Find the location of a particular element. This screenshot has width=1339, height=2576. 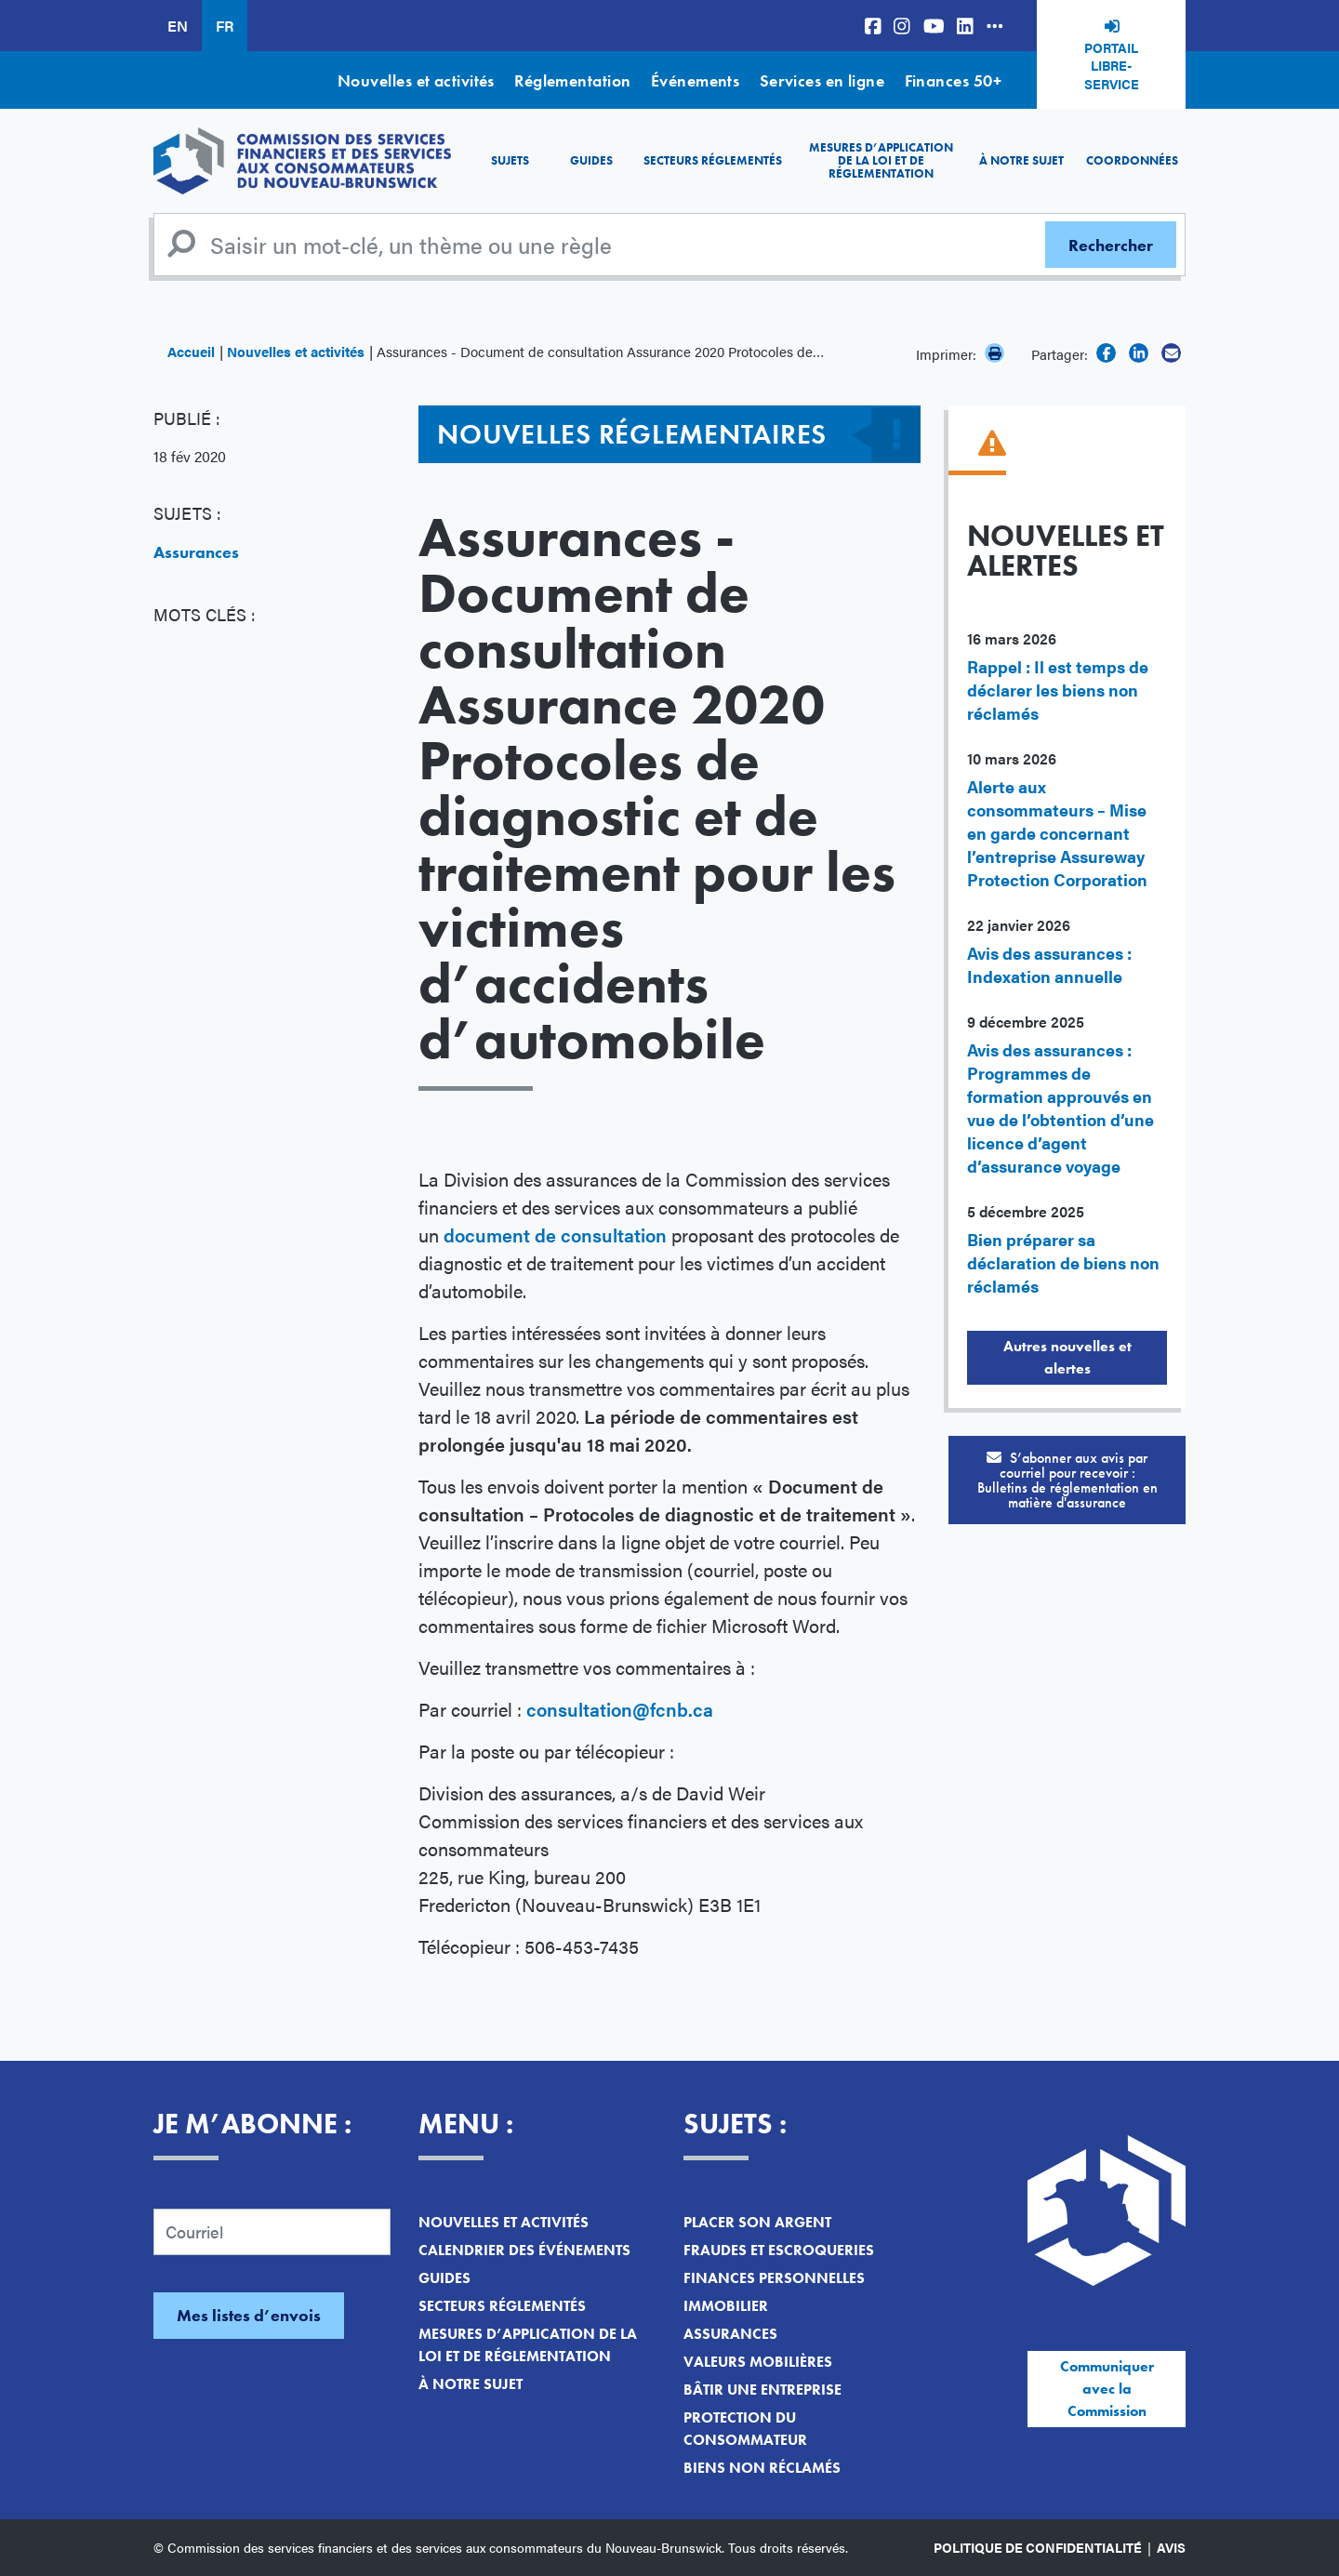

Événements is located at coordinates (695, 80).